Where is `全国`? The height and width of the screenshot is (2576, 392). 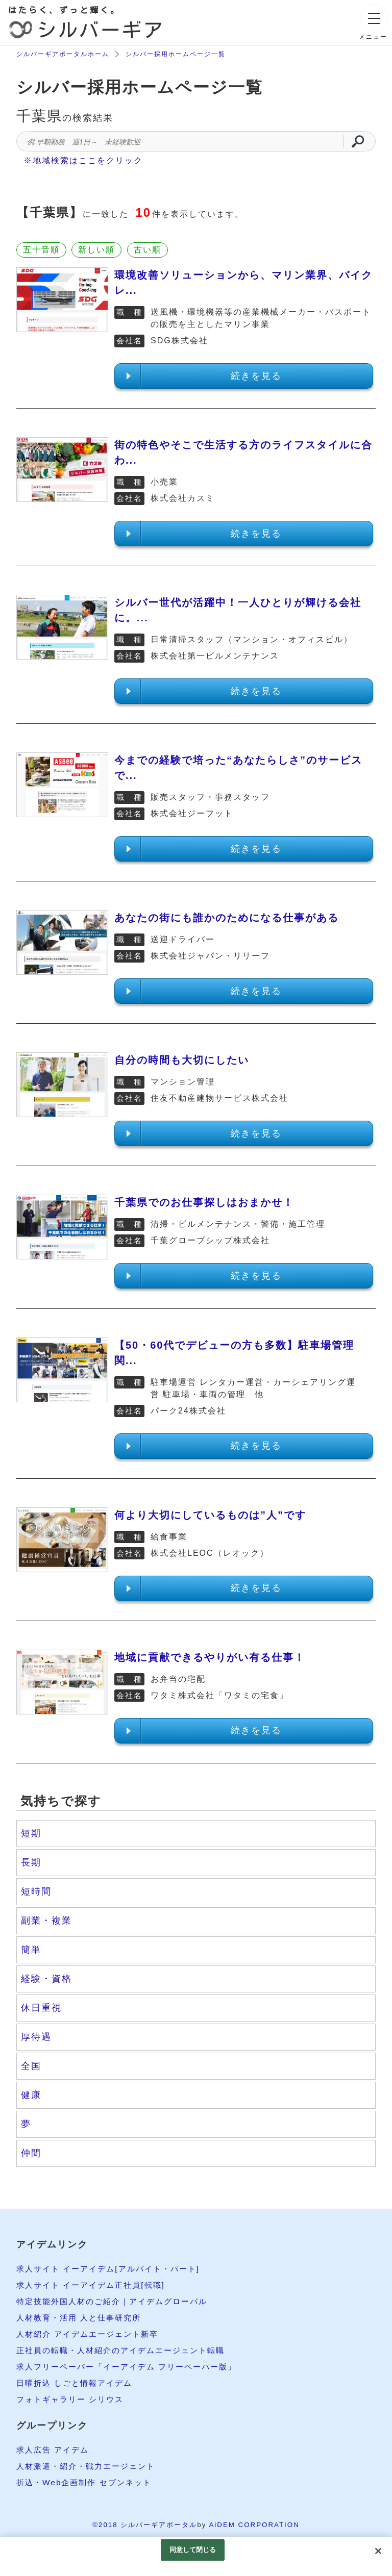 全国 is located at coordinates (31, 2066).